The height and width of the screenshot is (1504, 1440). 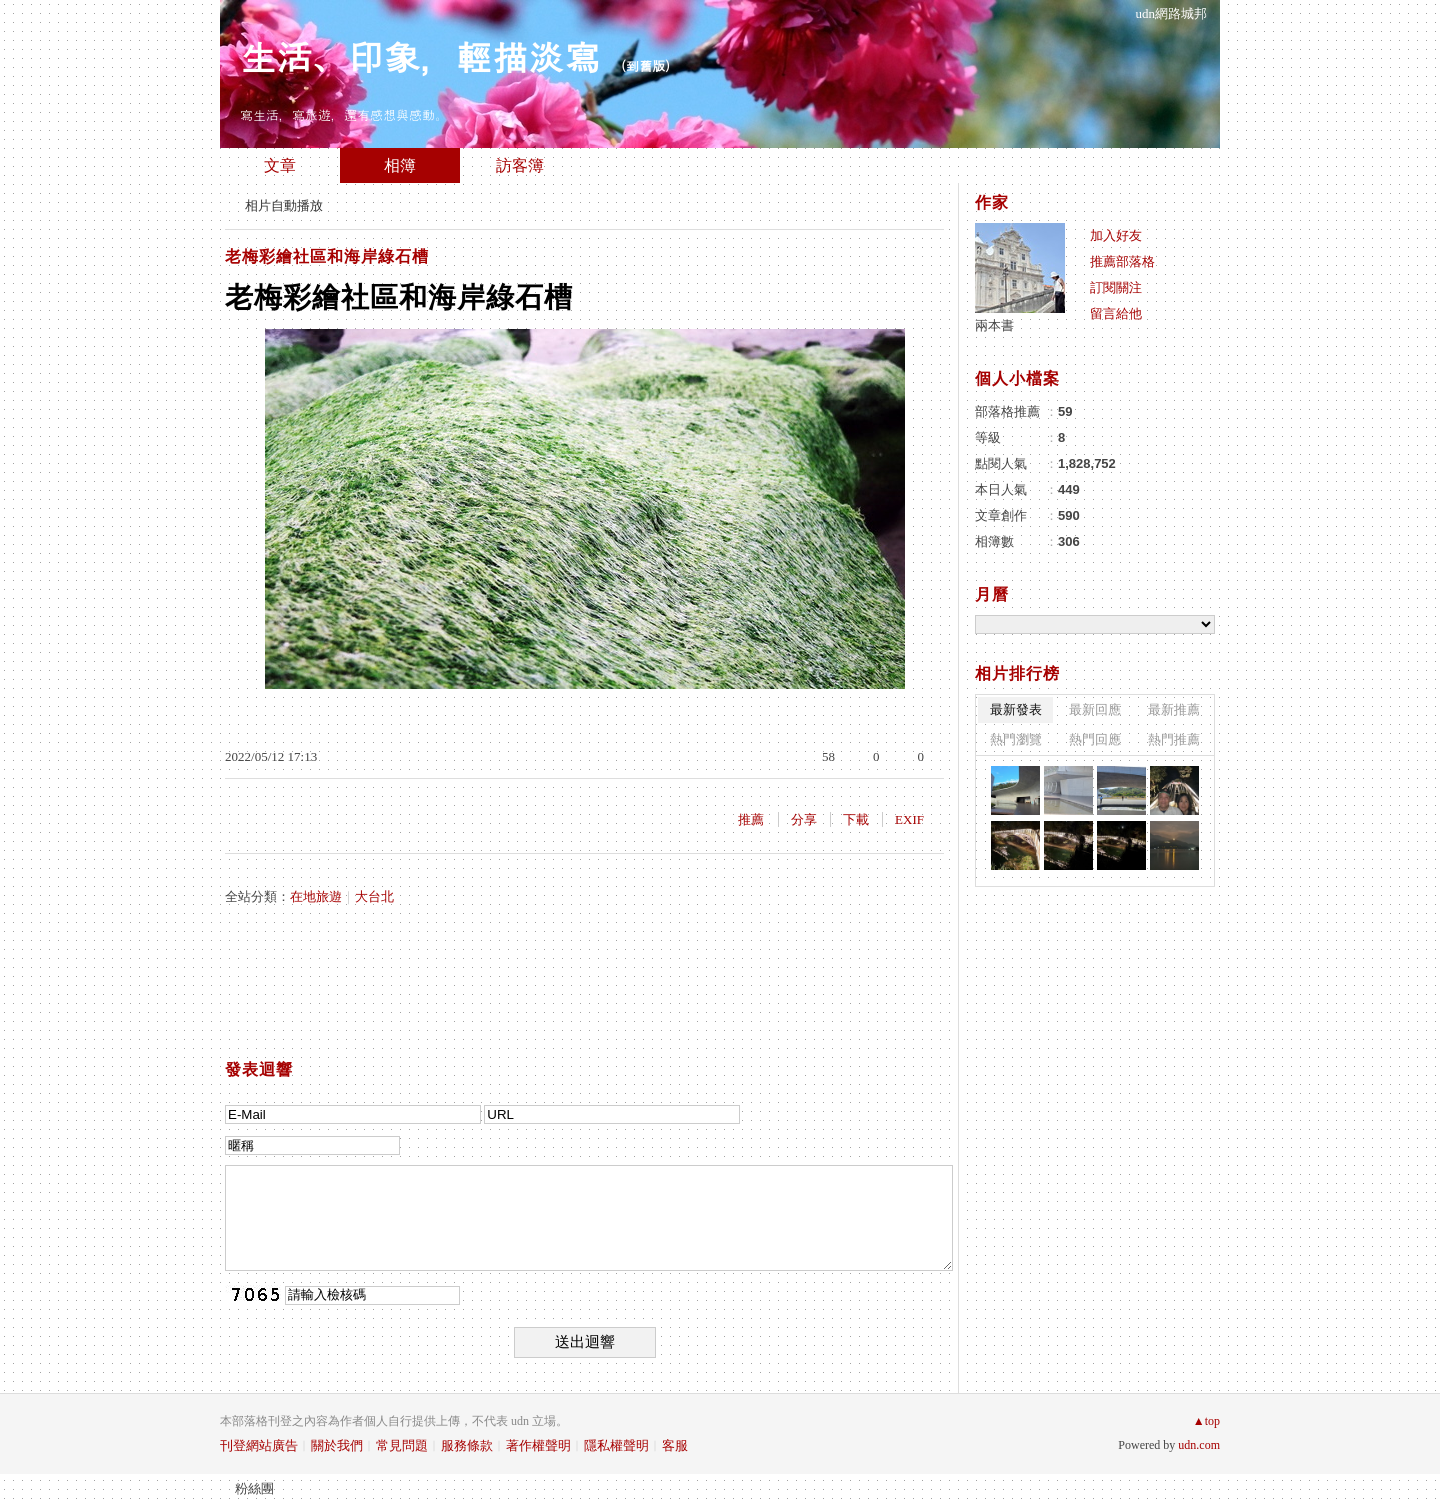 What do you see at coordinates (1116, 235) in the screenshot?
I see `加入好友` at bounding box center [1116, 235].